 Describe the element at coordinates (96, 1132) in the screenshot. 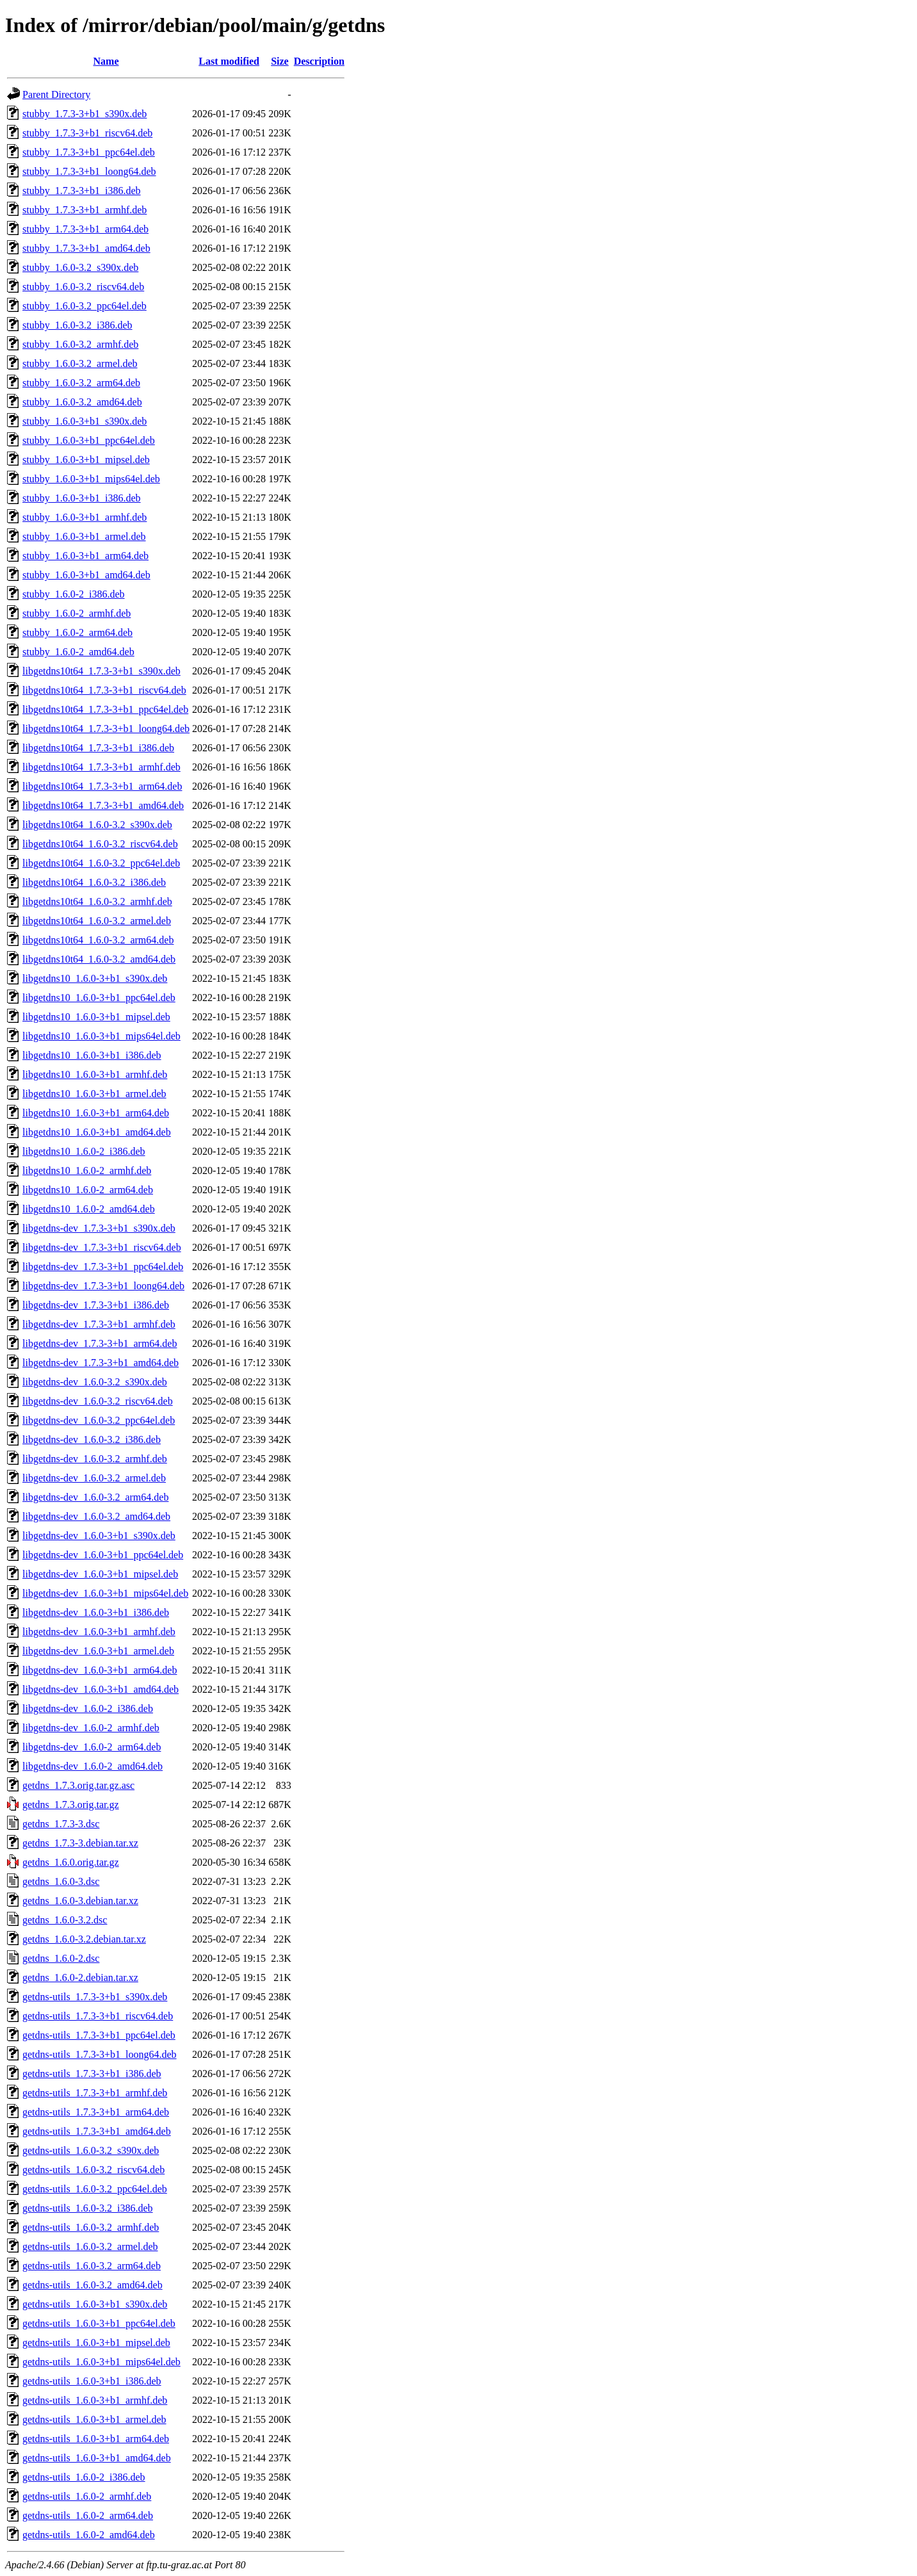

I see `libgetdns10_1.6.0-3+b1_amd64.deb` at that location.